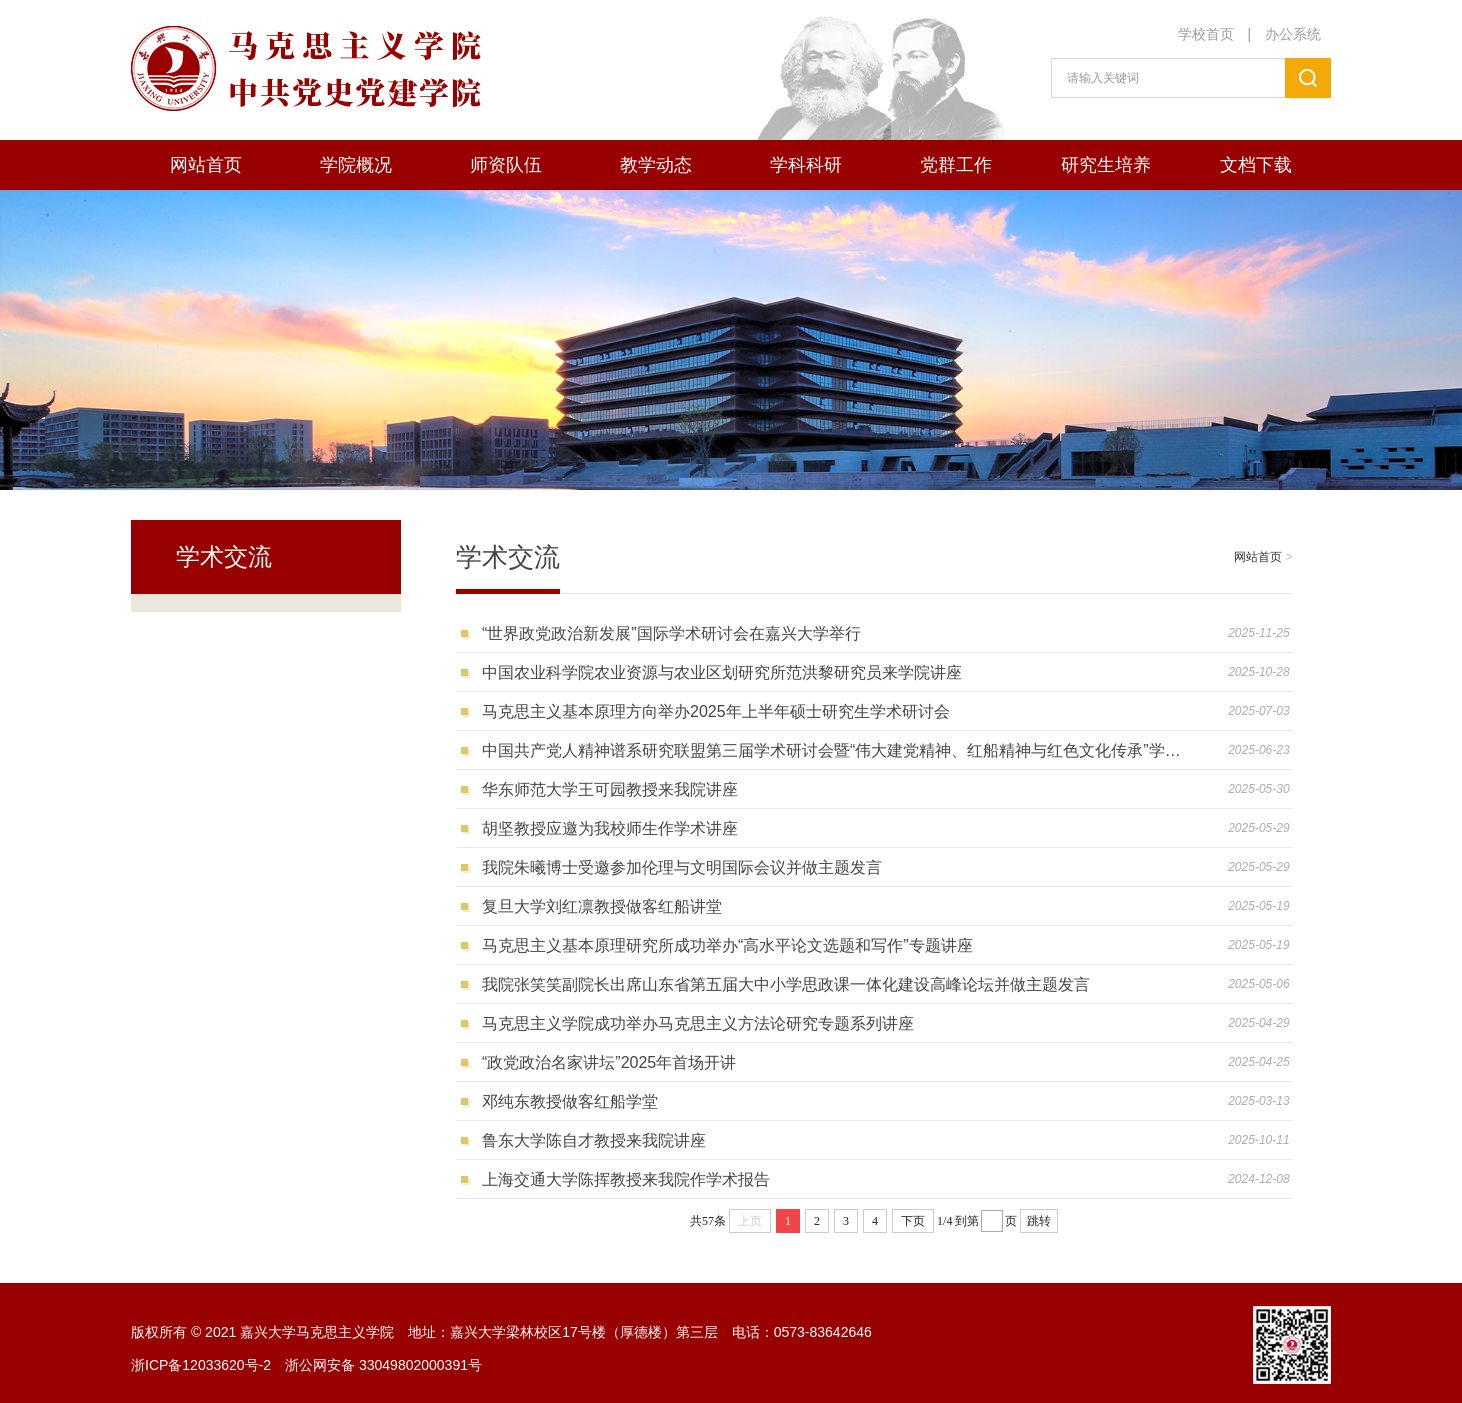 The image size is (1462, 1403). I want to click on “世界政党政治新发展”国际学术研讨会在嘉兴大学举行, so click(671, 633).